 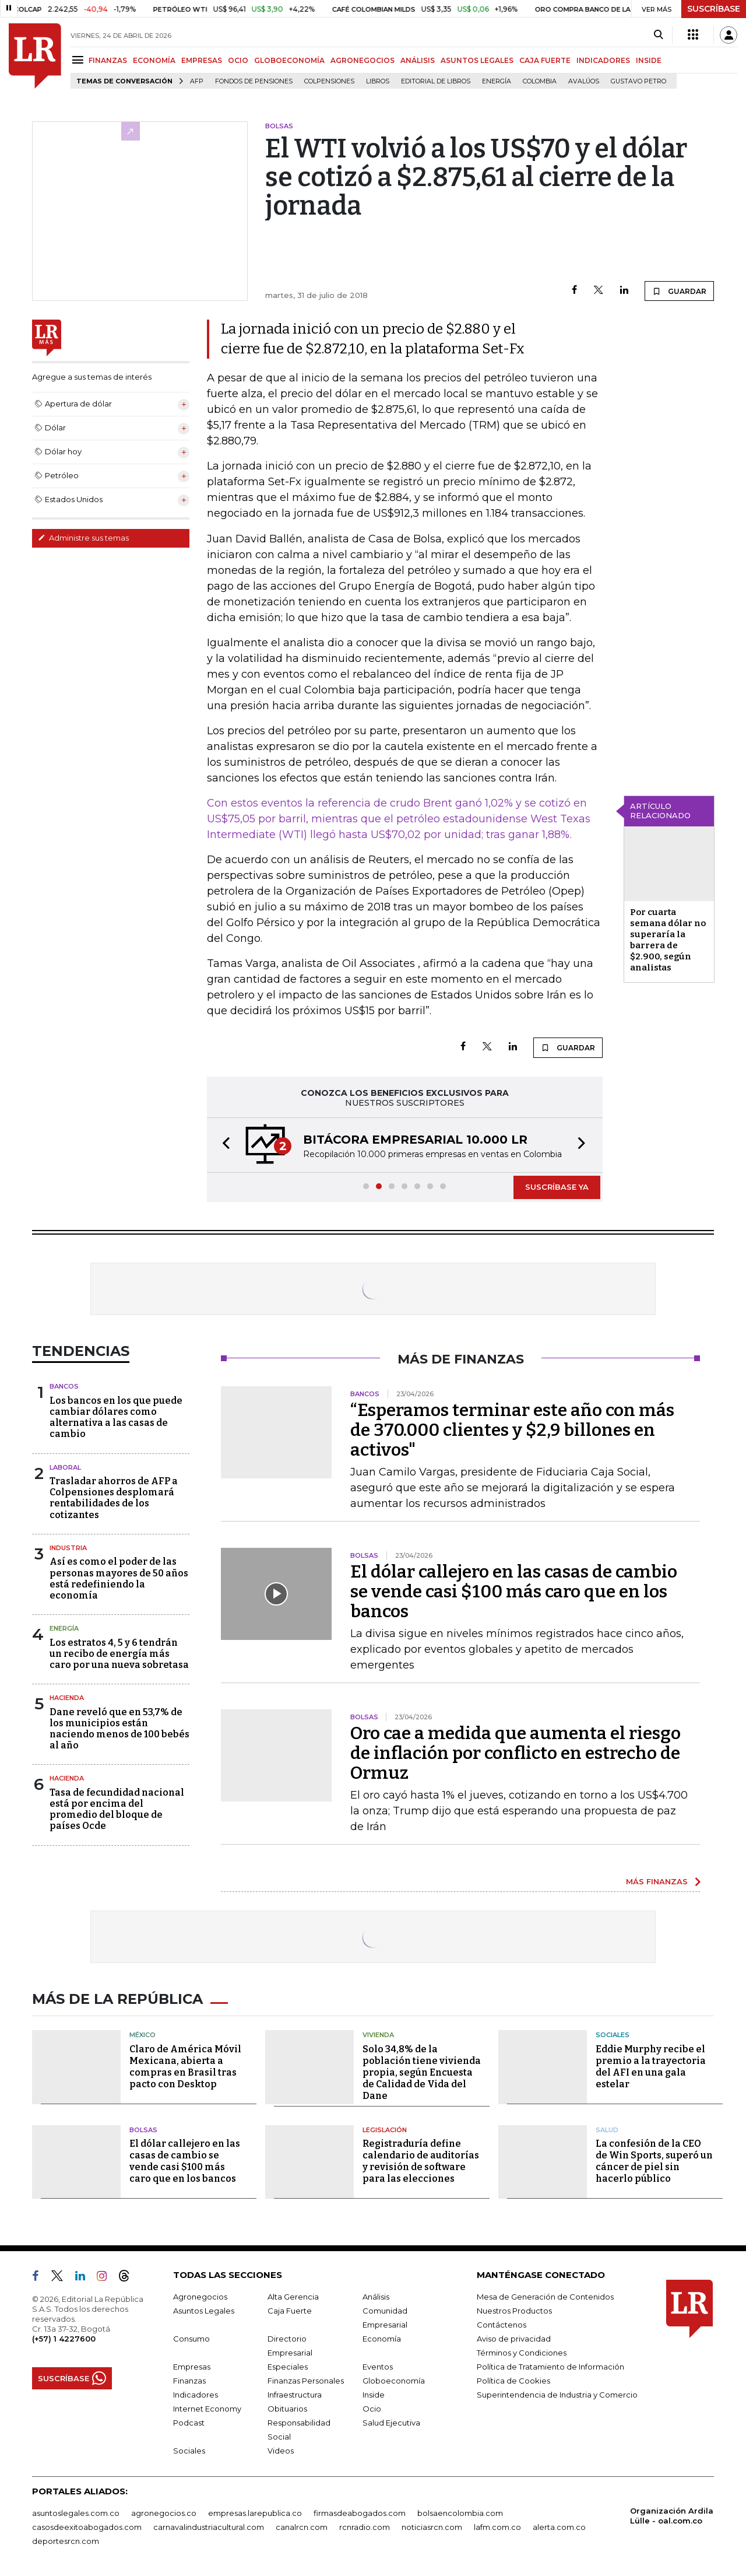 What do you see at coordinates (65, 1467) in the screenshot?
I see `Laboral` at bounding box center [65, 1467].